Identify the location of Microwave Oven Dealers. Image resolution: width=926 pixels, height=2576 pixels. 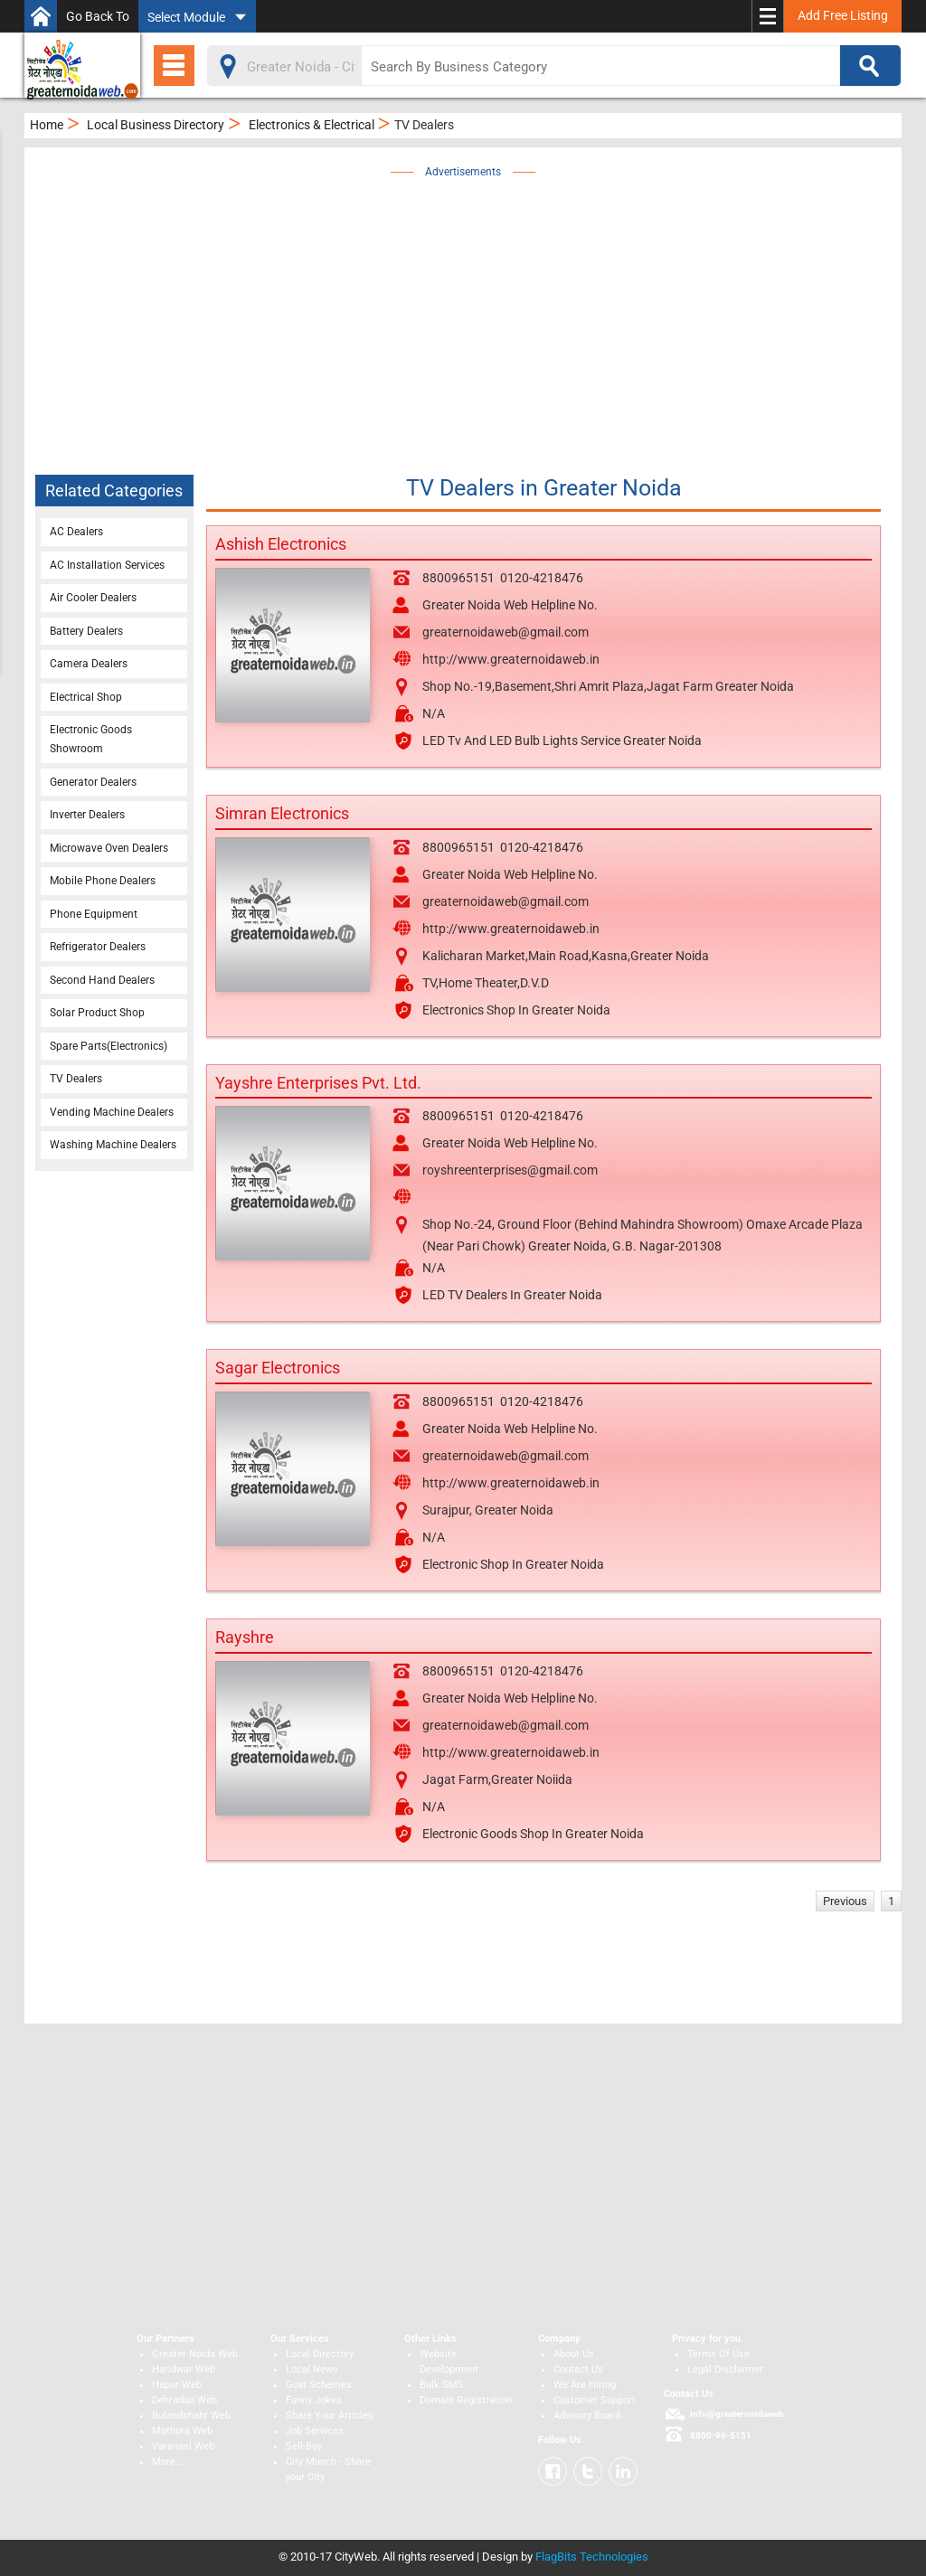
(109, 848).